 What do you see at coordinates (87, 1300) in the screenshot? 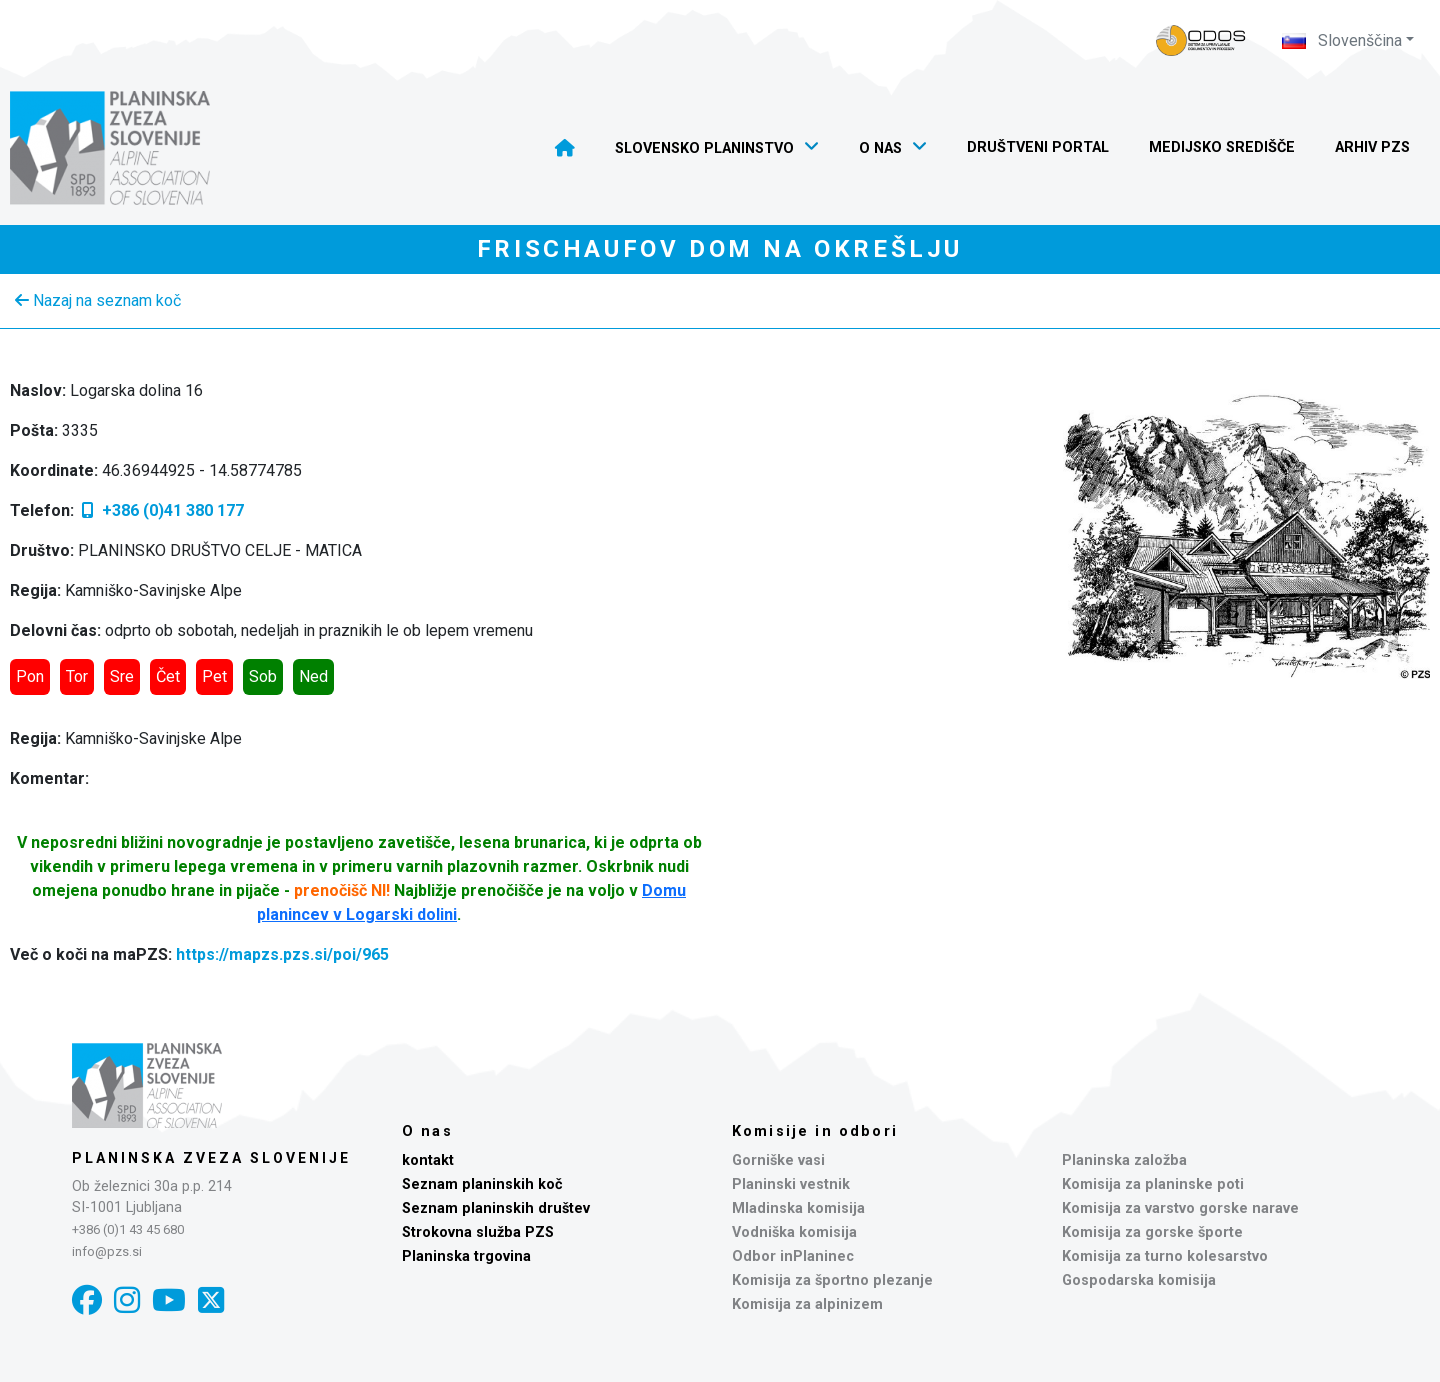
I see `[Facebook]` at bounding box center [87, 1300].